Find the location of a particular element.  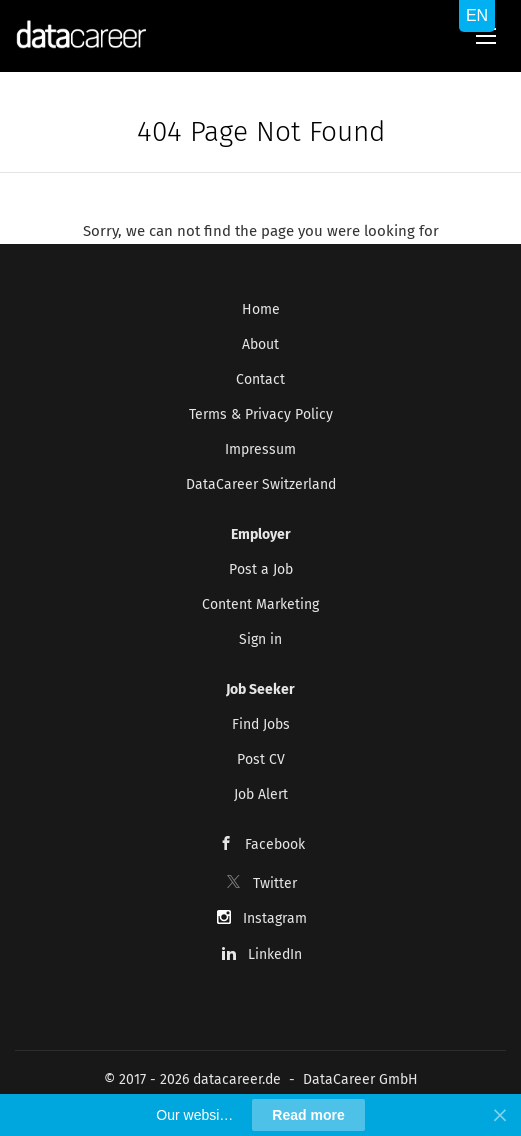

Sign in is located at coordinates (260, 639).